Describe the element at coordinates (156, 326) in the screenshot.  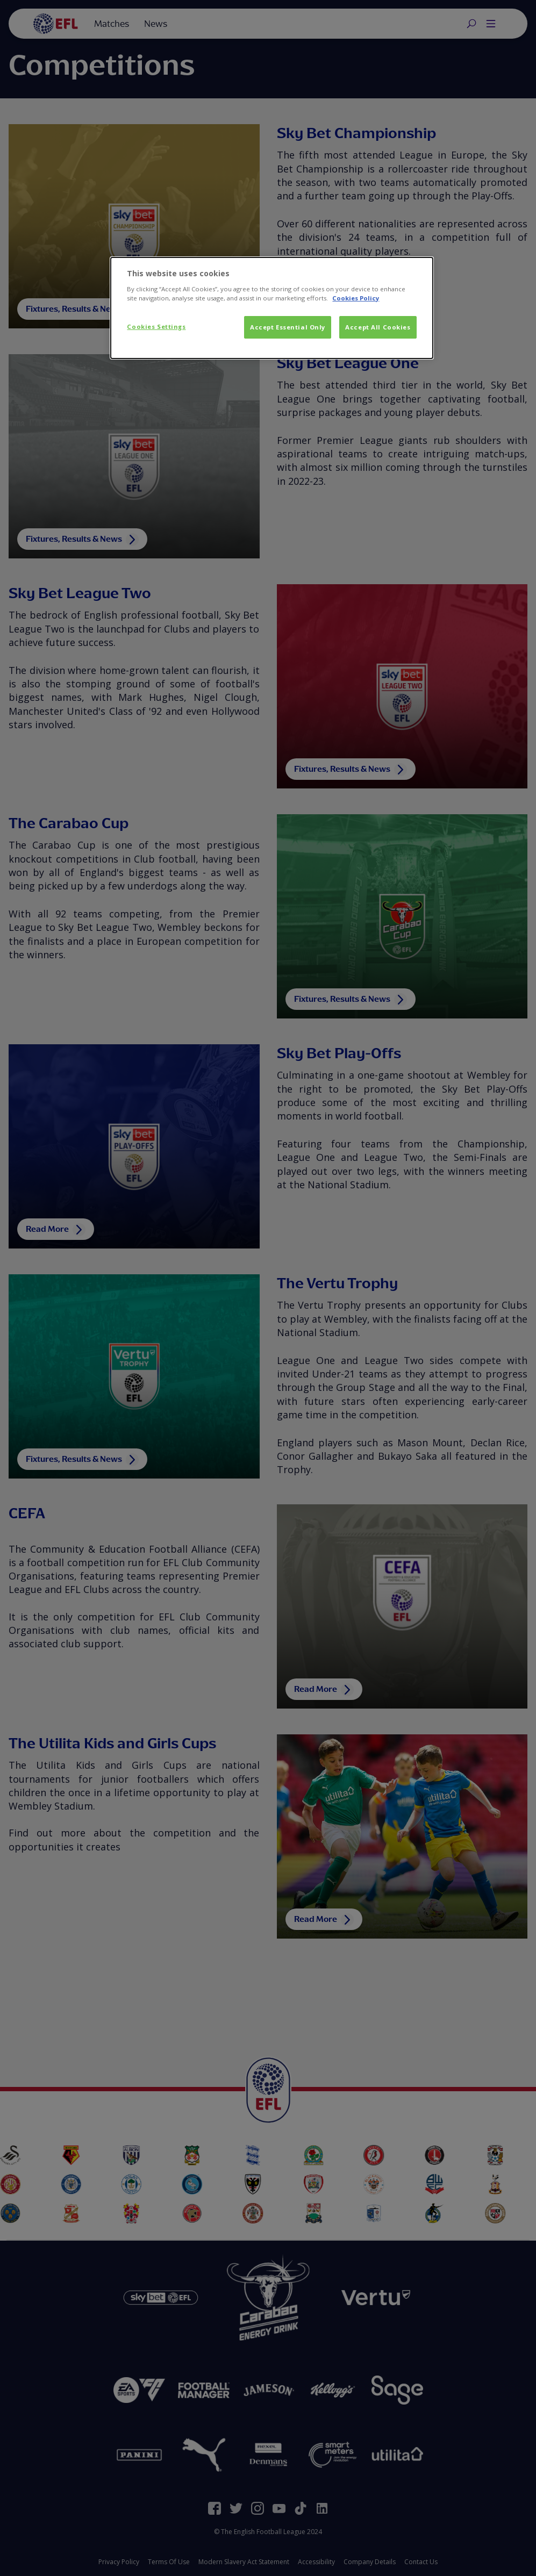
I see `Cookies Settings` at that location.